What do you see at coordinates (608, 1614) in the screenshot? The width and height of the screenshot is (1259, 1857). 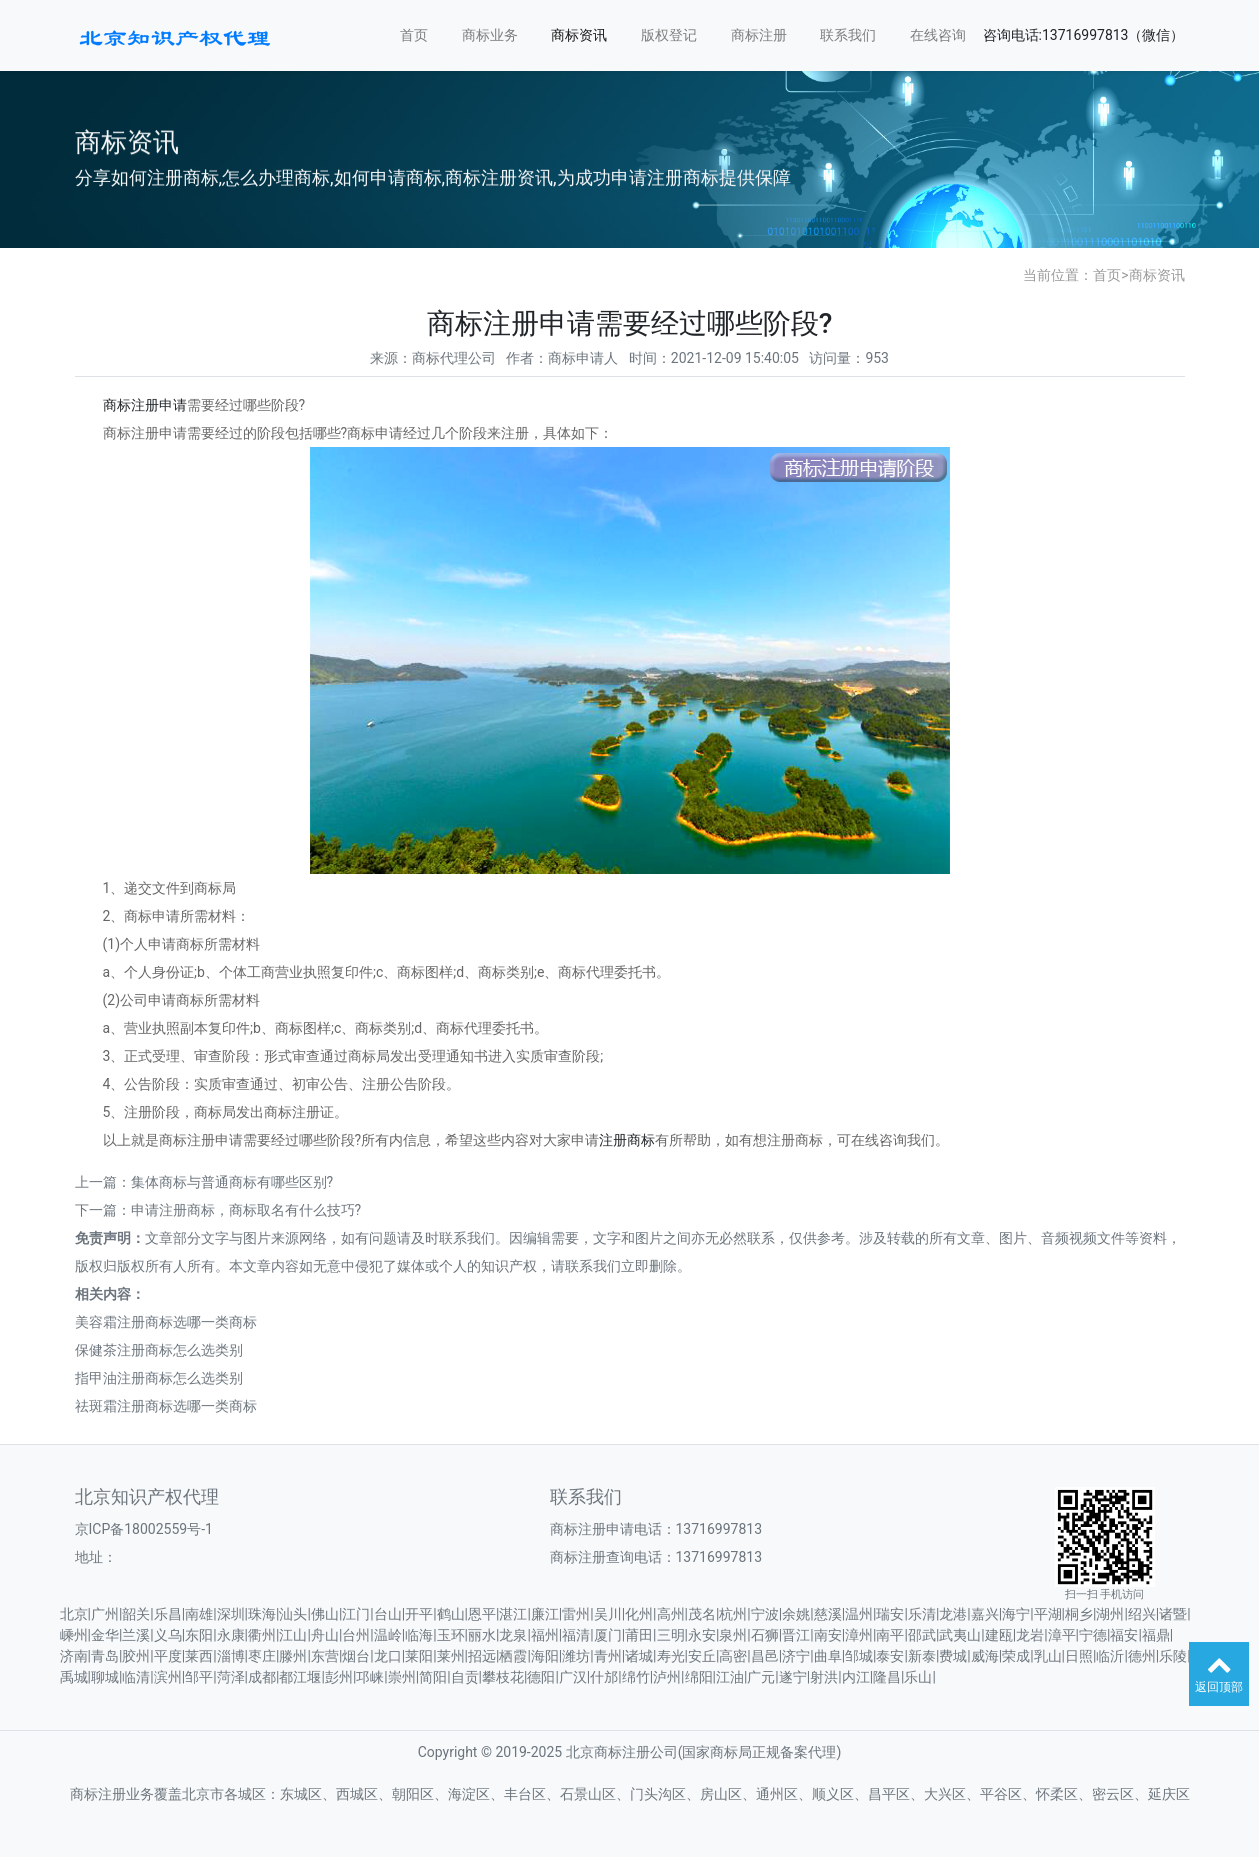 I see `吴川` at bounding box center [608, 1614].